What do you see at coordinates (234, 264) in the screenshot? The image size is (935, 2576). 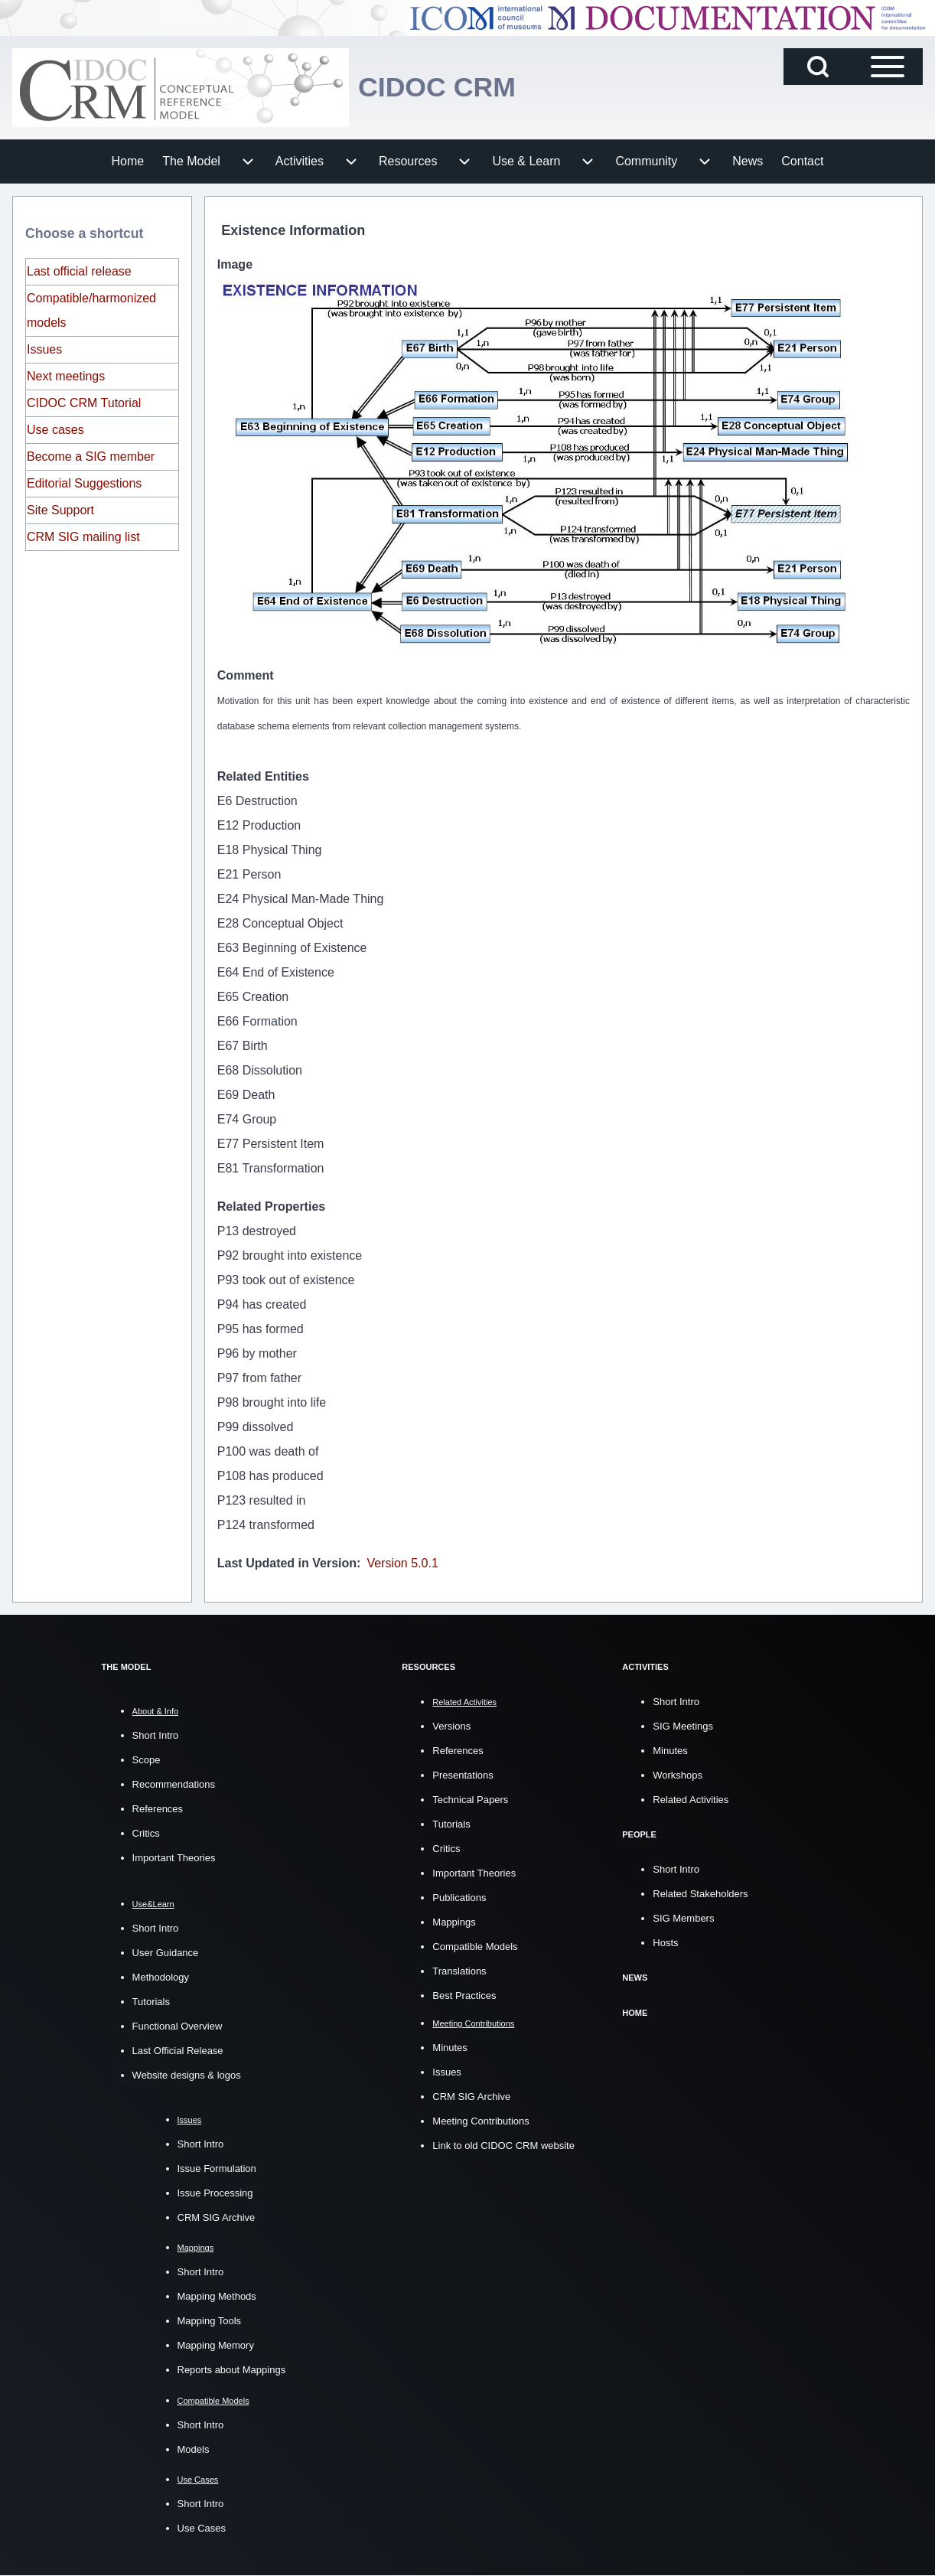 I see `Image` at bounding box center [234, 264].